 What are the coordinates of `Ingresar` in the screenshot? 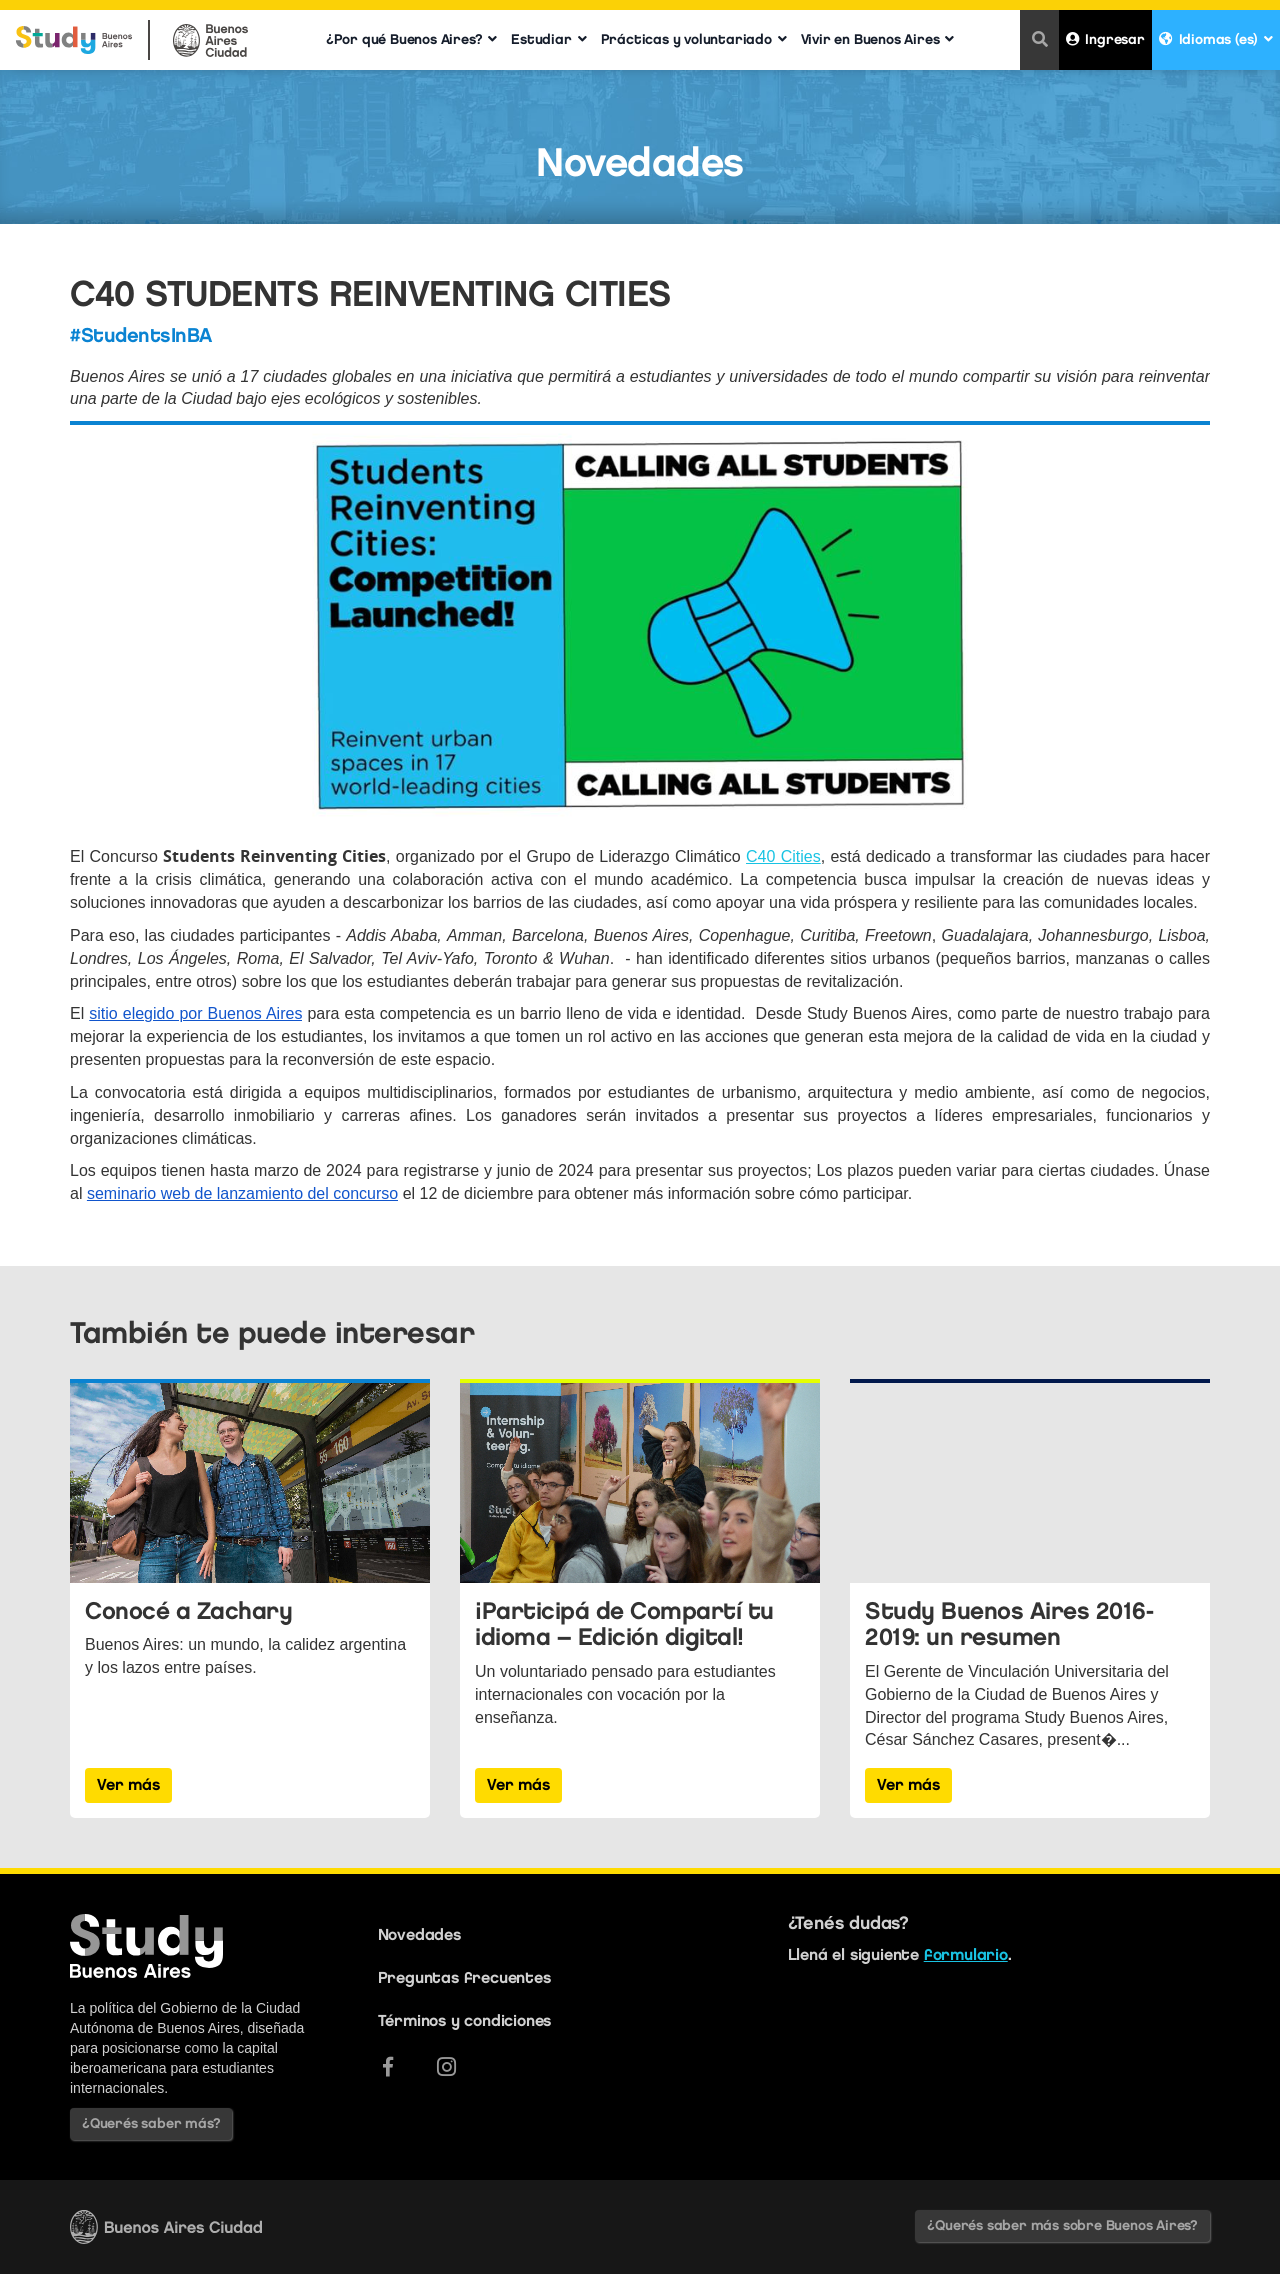 It's located at (1105, 39).